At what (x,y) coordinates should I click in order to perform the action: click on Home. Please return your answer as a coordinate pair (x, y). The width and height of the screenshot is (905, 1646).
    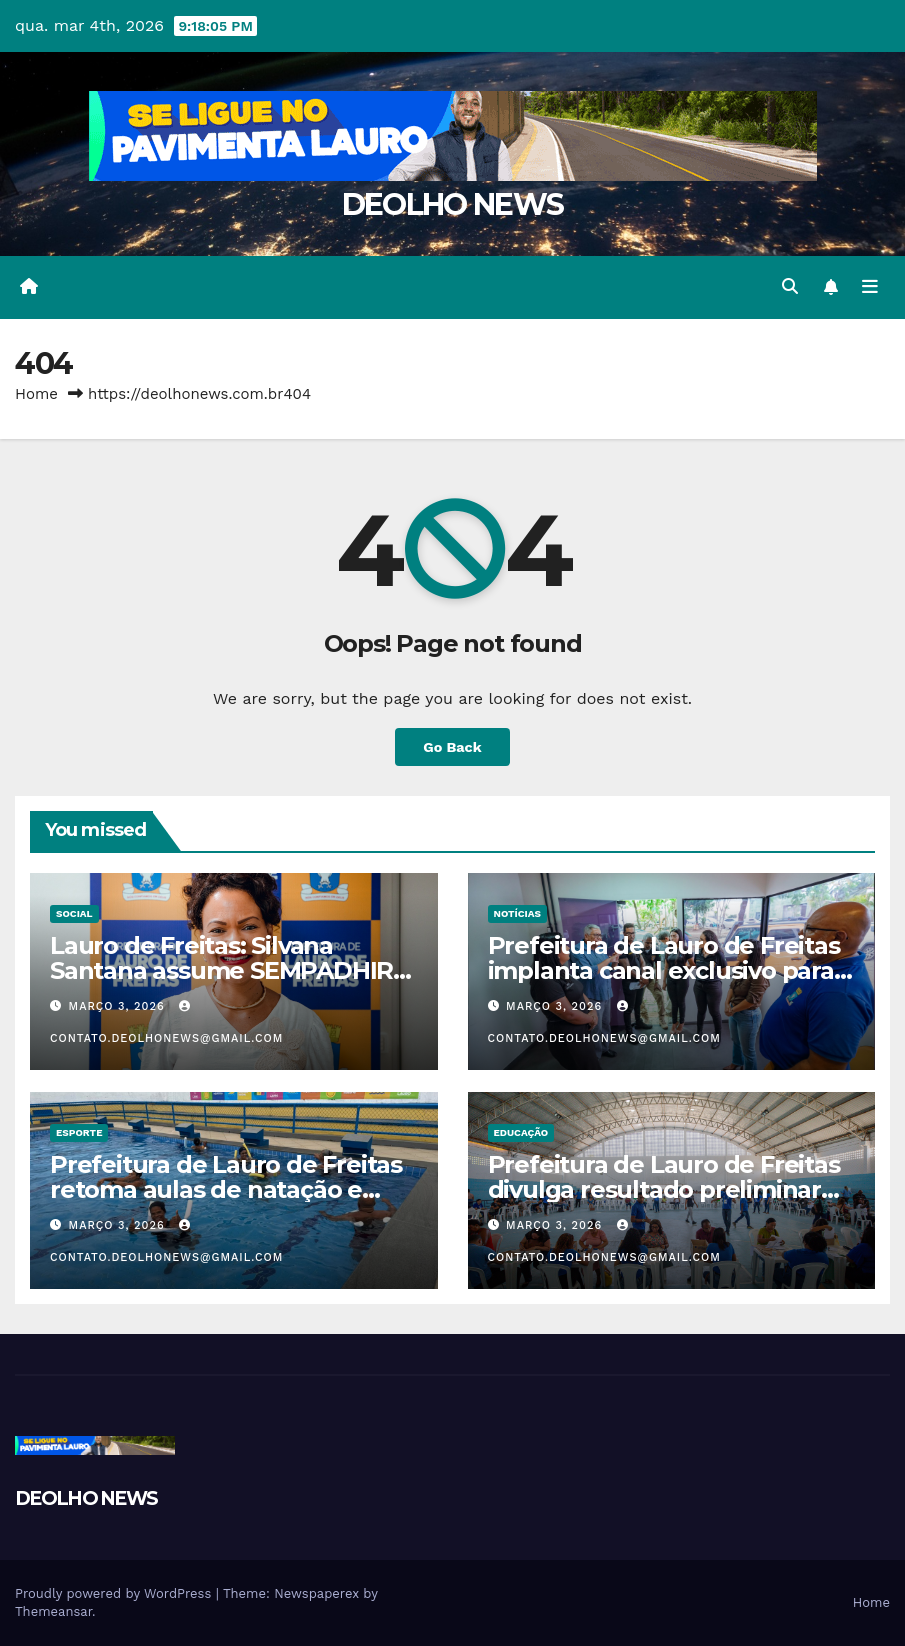
    Looking at the image, I should click on (36, 394).